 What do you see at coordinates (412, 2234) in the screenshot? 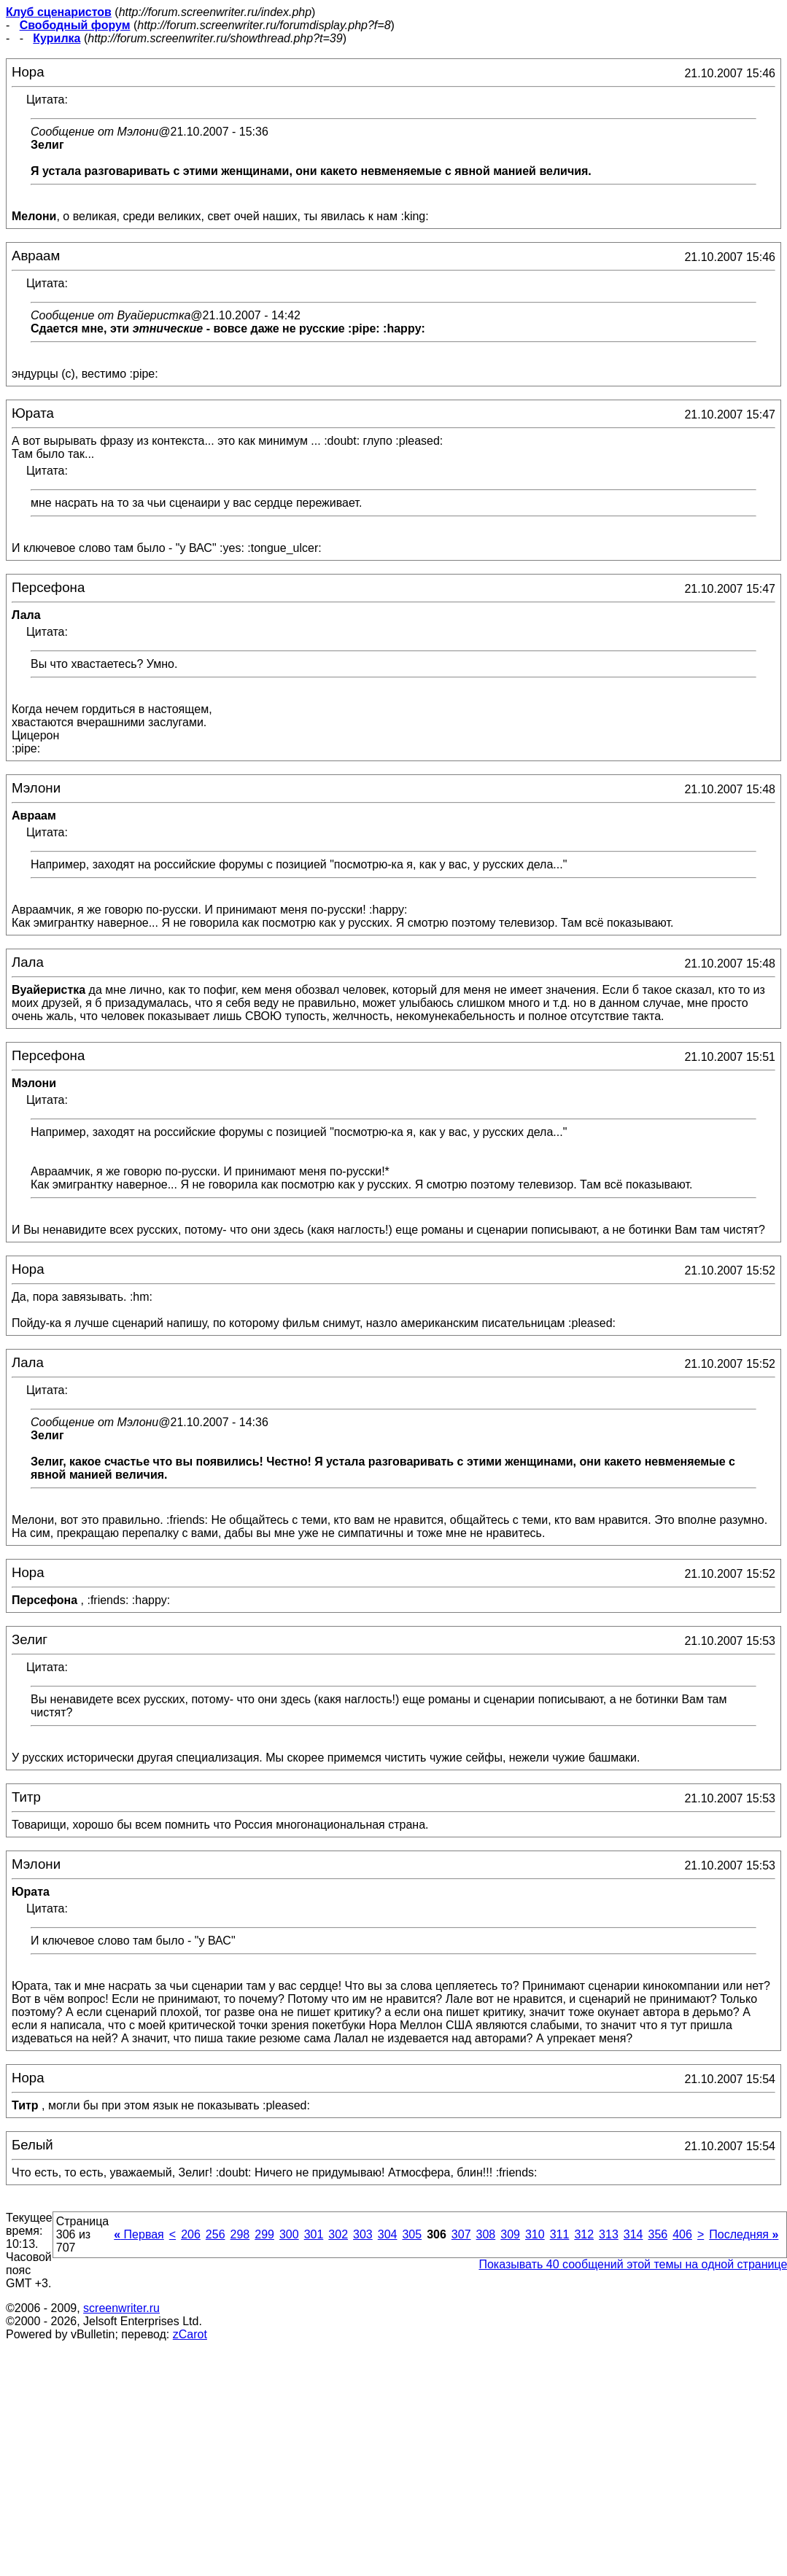
I see `305` at bounding box center [412, 2234].